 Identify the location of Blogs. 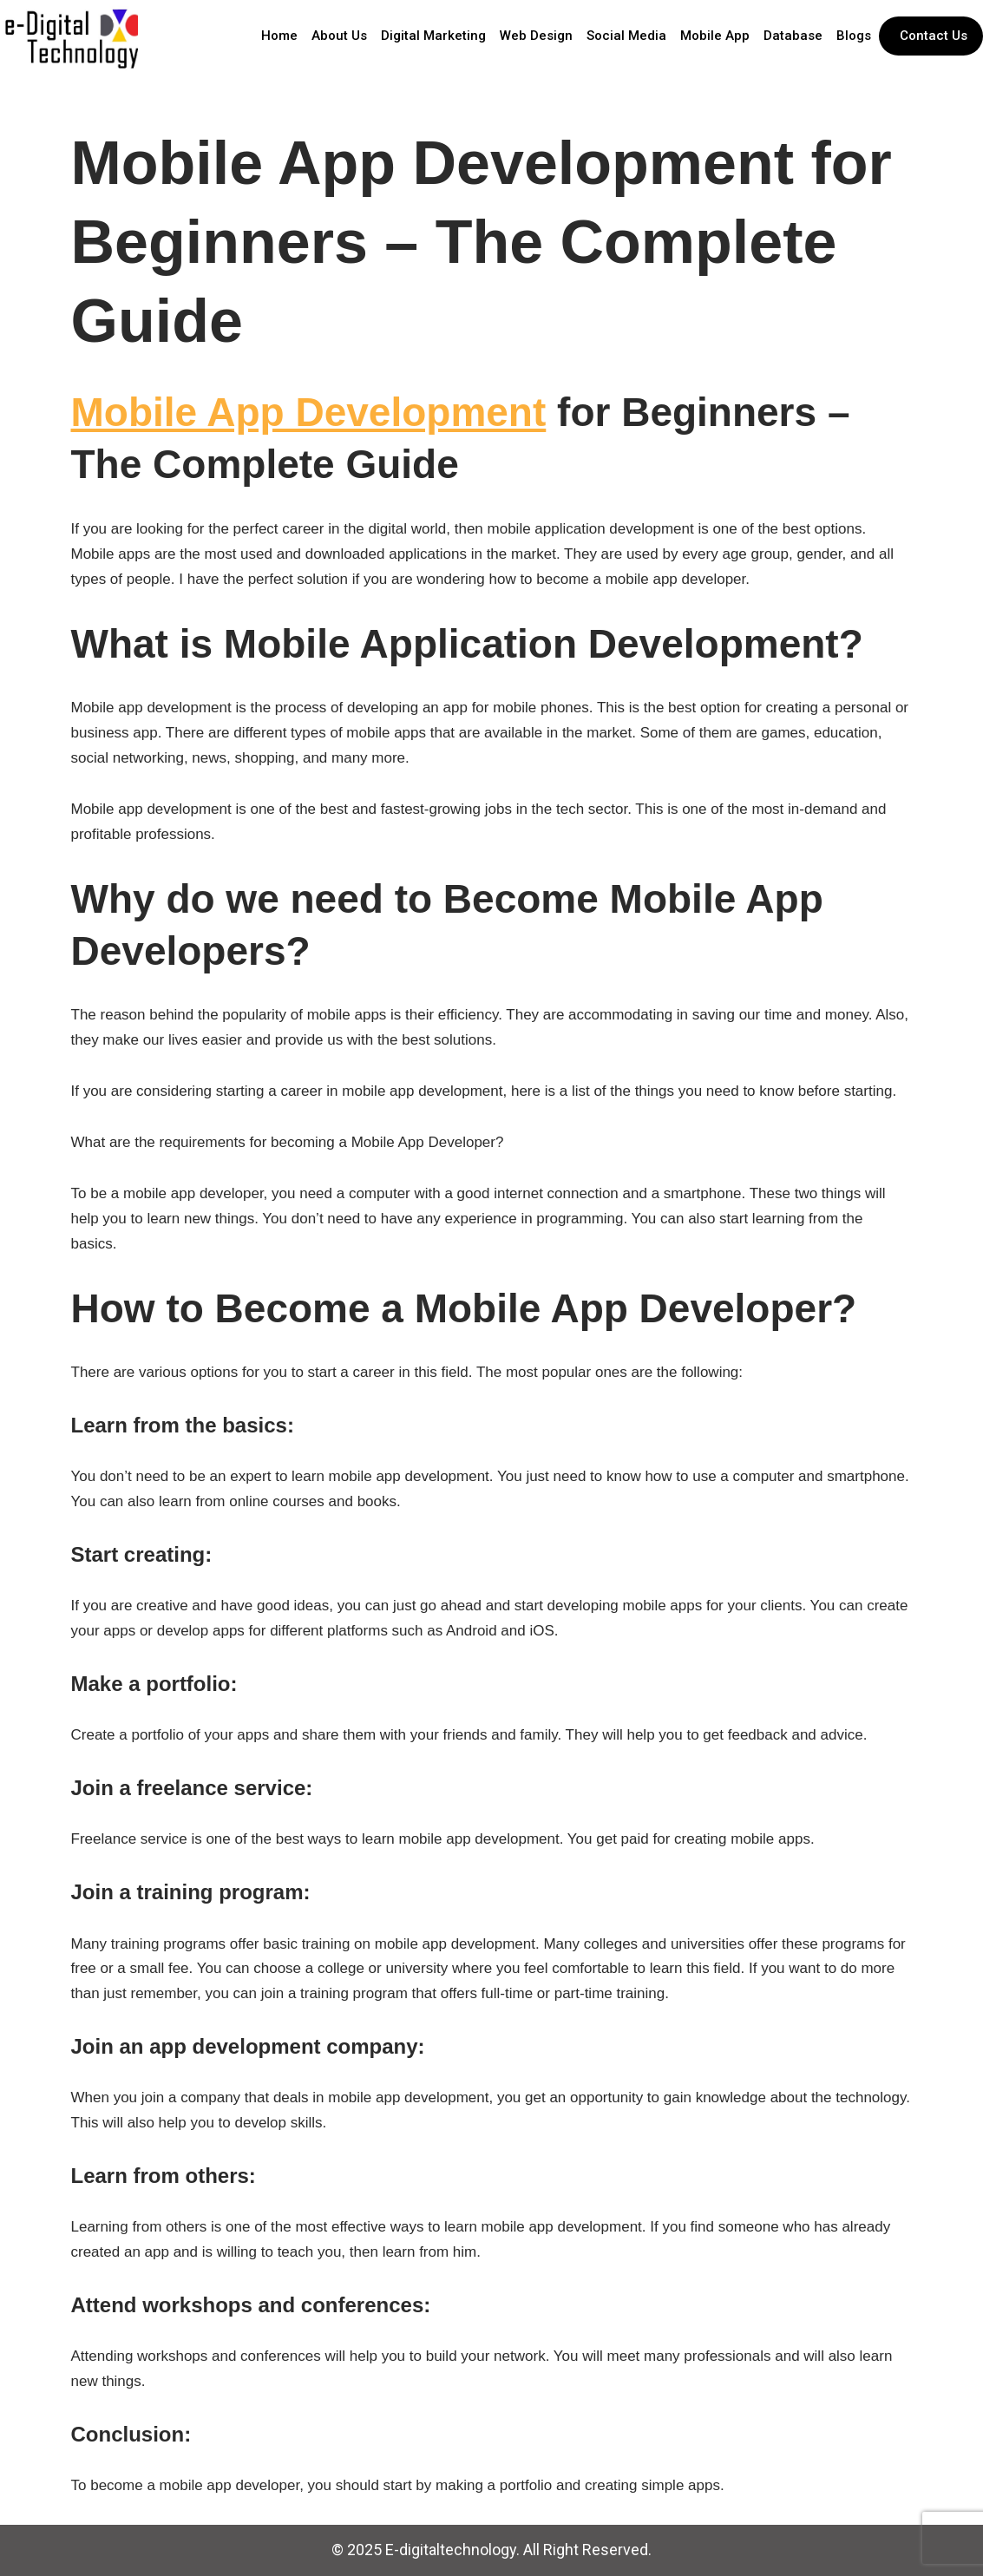
(853, 35).